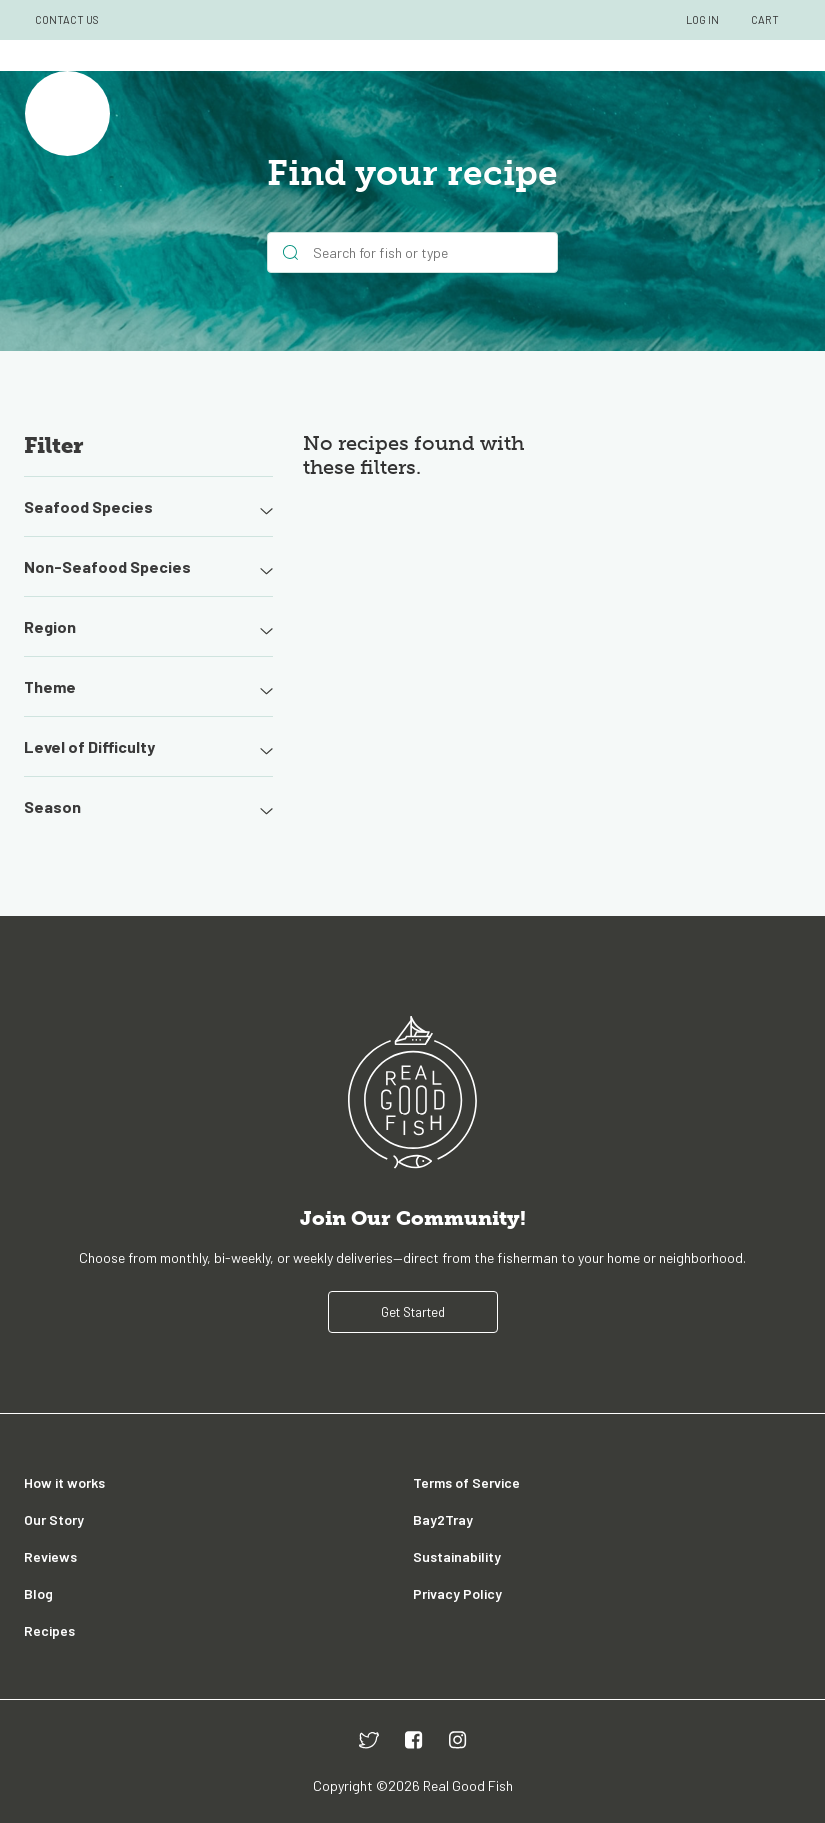 The image size is (825, 1823). What do you see at coordinates (64, 1482) in the screenshot?
I see `How it works` at bounding box center [64, 1482].